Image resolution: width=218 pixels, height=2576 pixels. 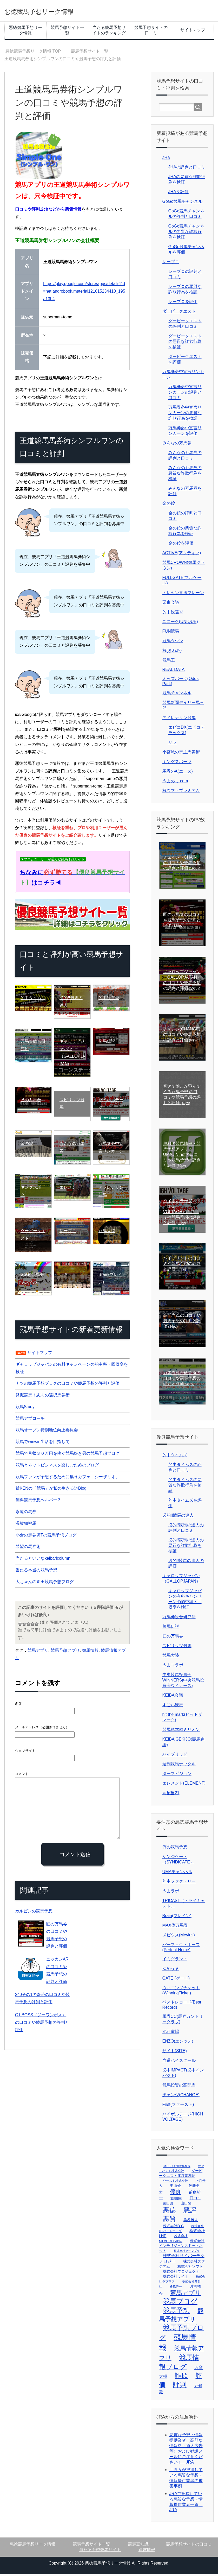 I want to click on 山口隆 [山口隆 (4個の項目)], so click(x=186, y=2205).